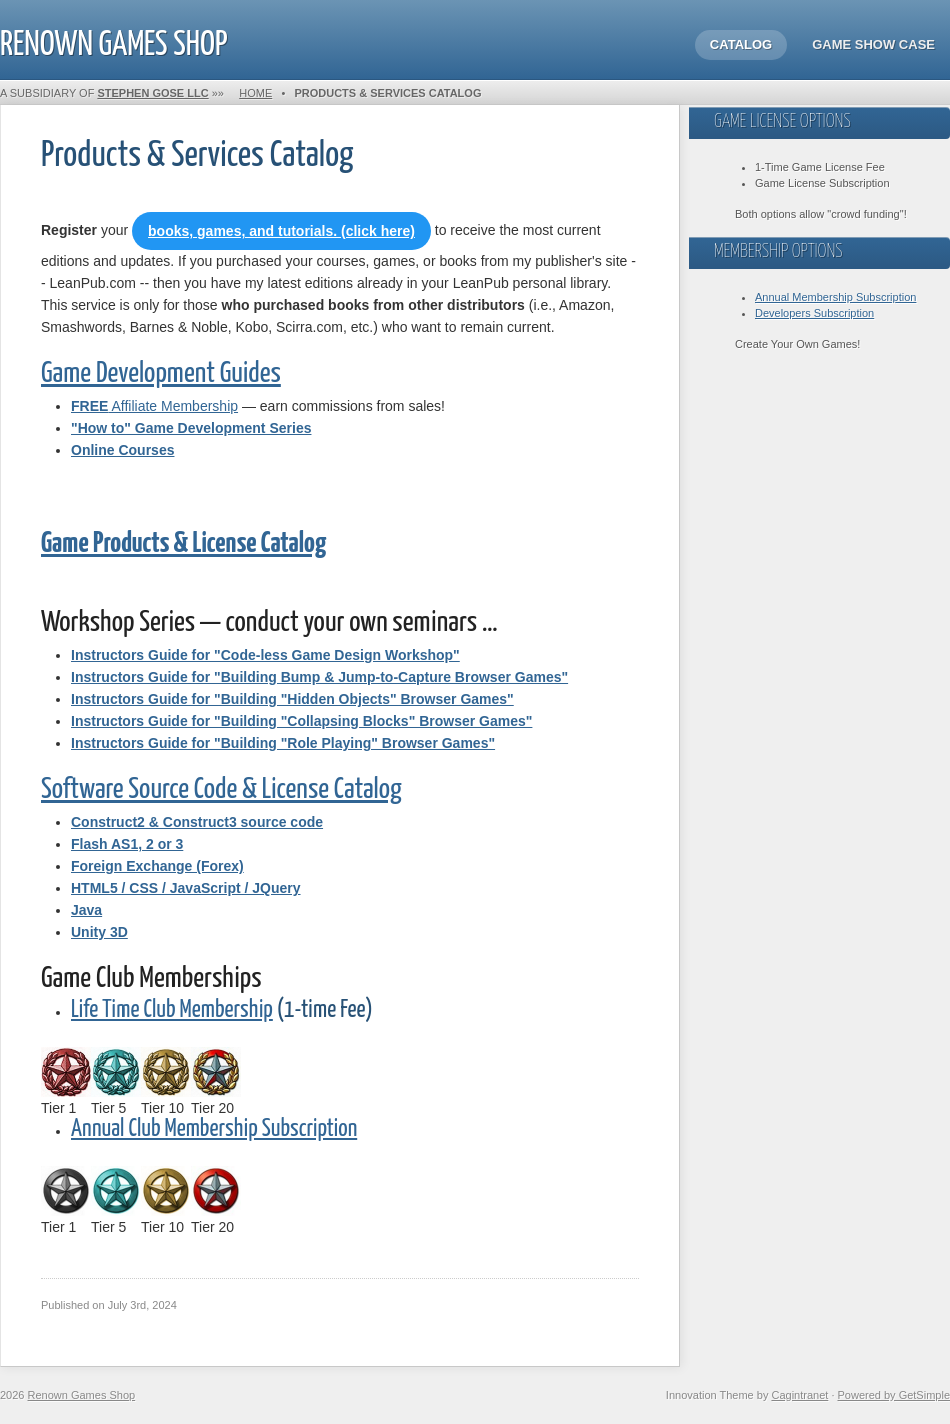 This screenshot has height=1424, width=950. I want to click on HTML5 / CSS / JavaScript / JQuery, so click(186, 888).